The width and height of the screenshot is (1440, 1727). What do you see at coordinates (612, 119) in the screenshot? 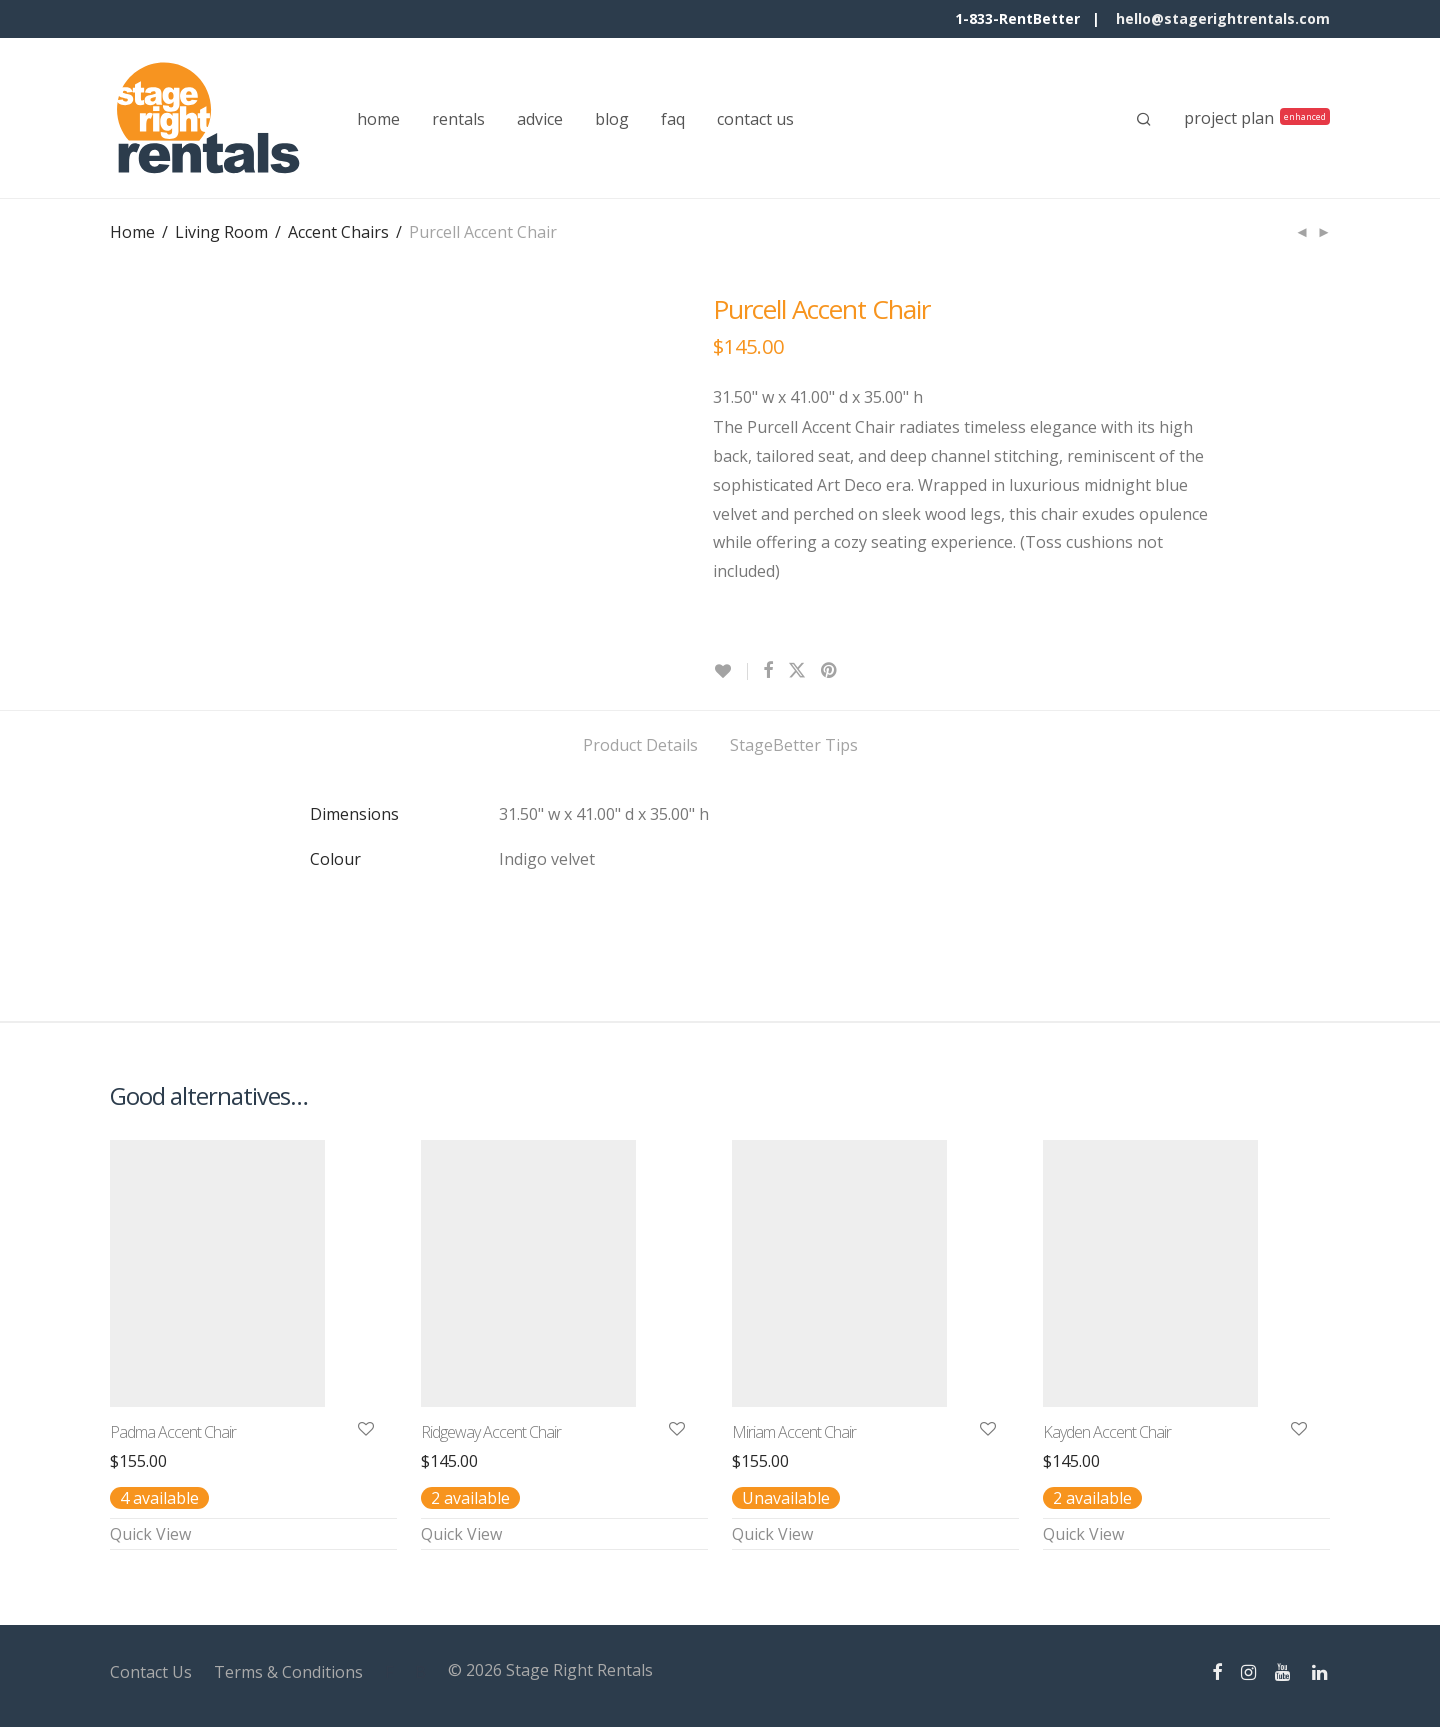
I see `blog` at bounding box center [612, 119].